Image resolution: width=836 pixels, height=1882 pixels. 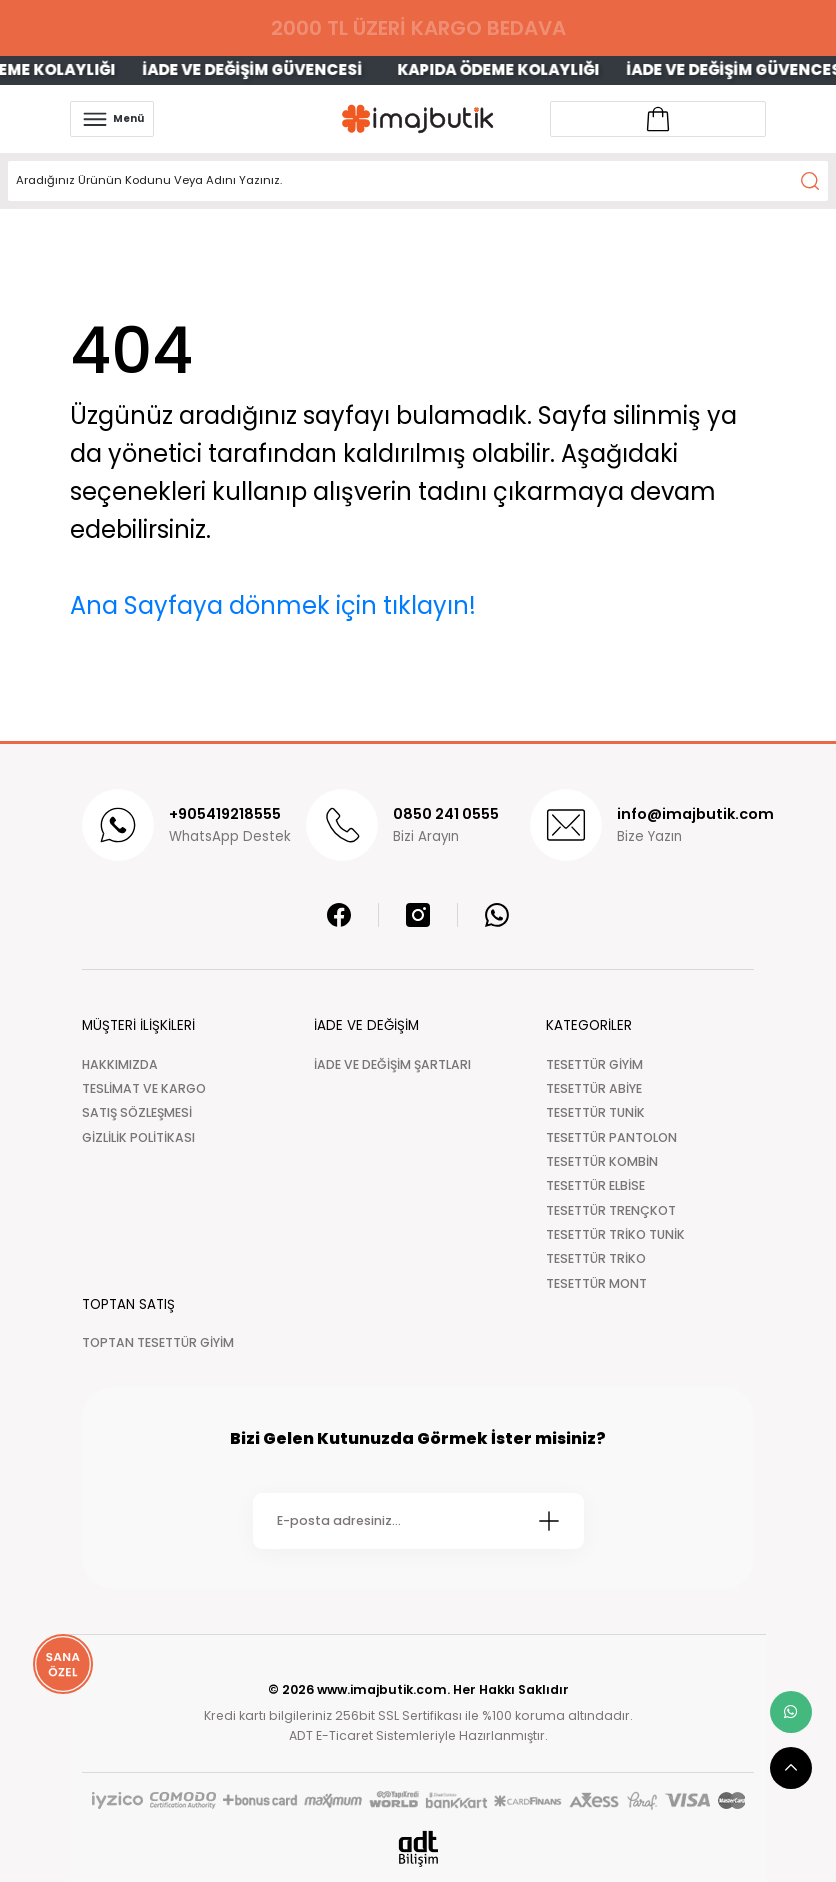 What do you see at coordinates (138, 1137) in the screenshot?
I see `GİZLİLİK POLİTİKASI` at bounding box center [138, 1137].